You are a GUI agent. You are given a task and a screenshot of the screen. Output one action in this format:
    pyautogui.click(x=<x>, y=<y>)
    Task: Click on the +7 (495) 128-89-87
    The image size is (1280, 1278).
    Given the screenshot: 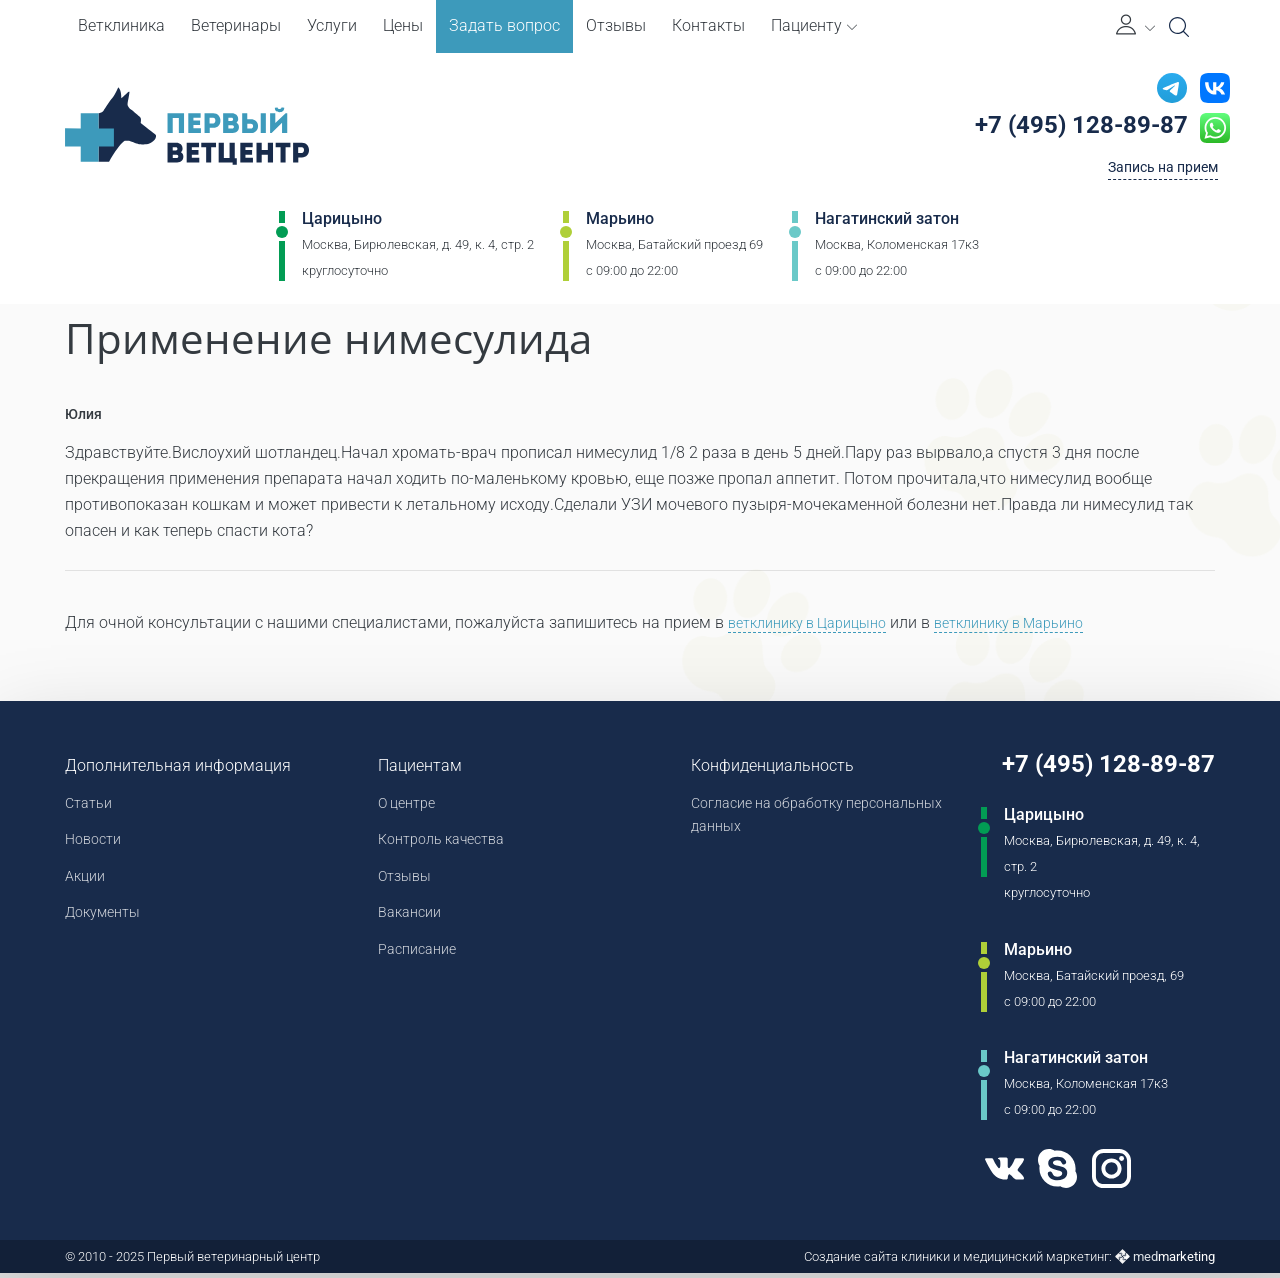 What is the action you would take?
    pyautogui.click(x=1072, y=129)
    